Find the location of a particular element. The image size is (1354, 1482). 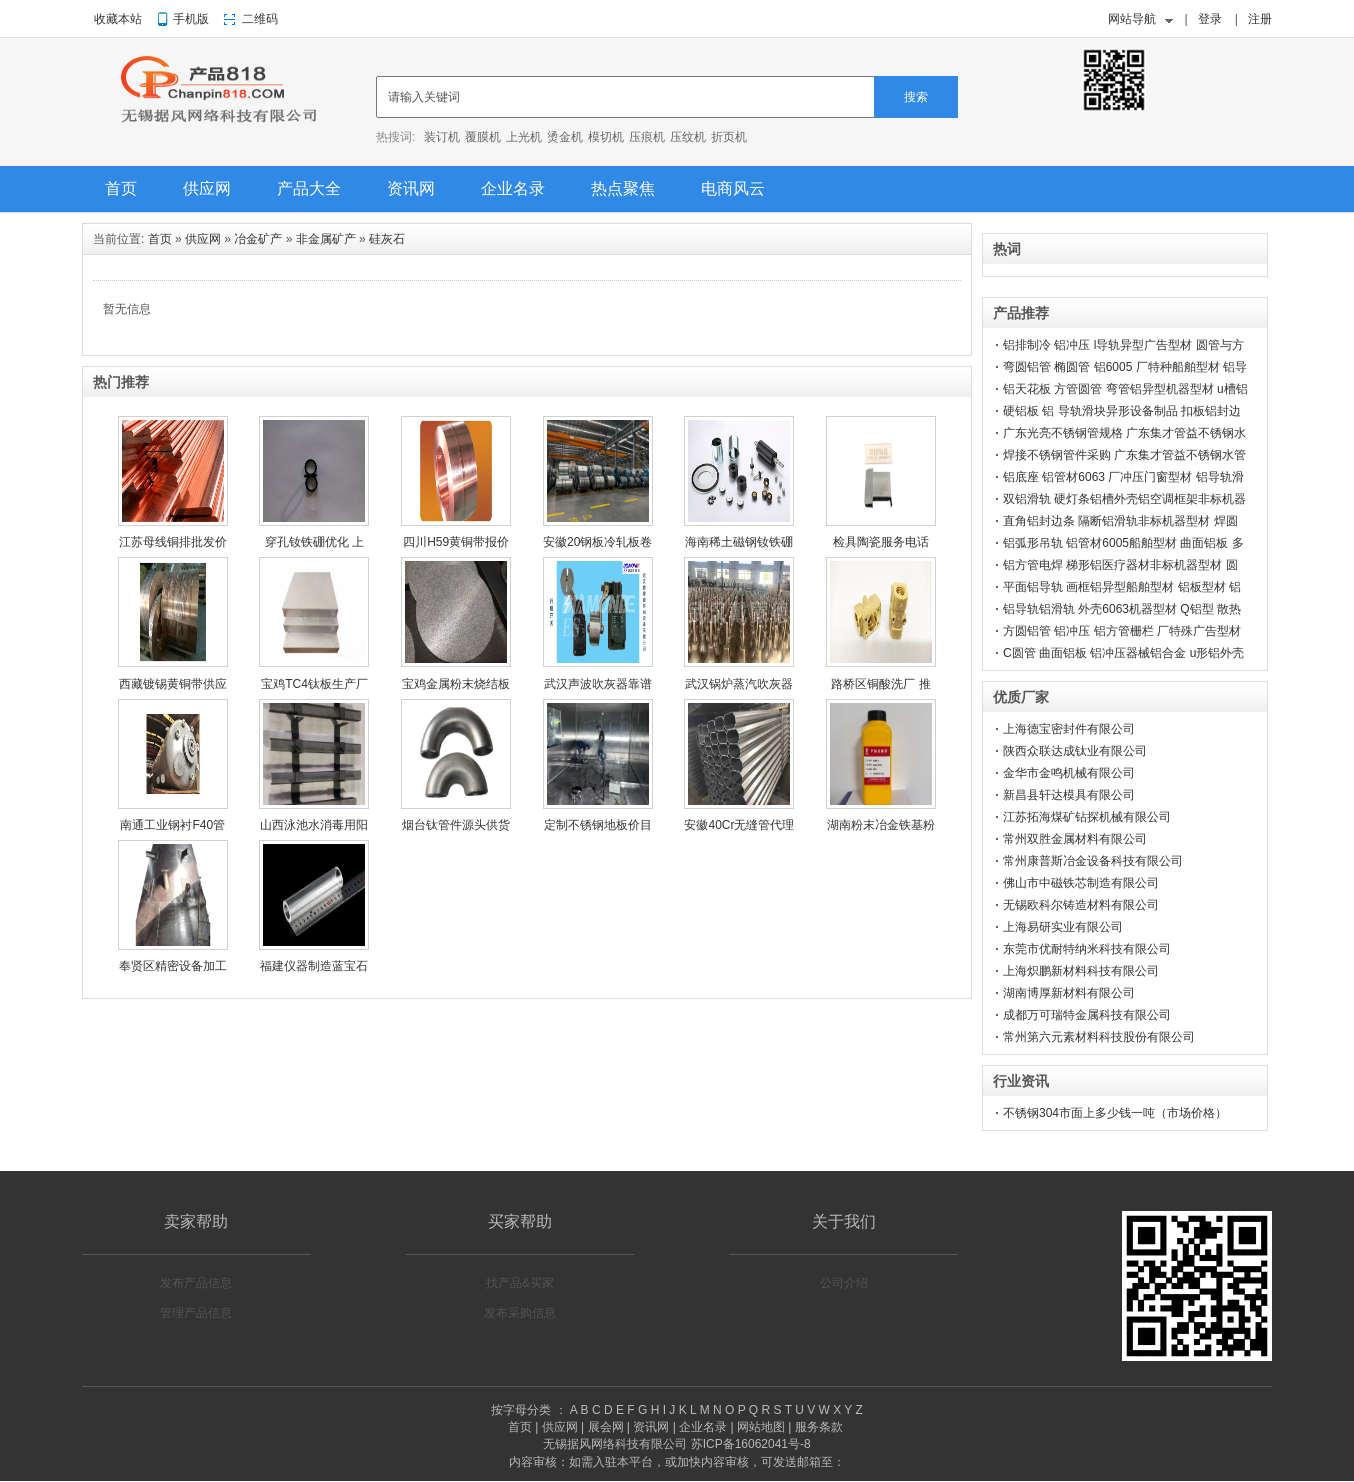

上海德宝密封件有限公司 is located at coordinates (1069, 729).